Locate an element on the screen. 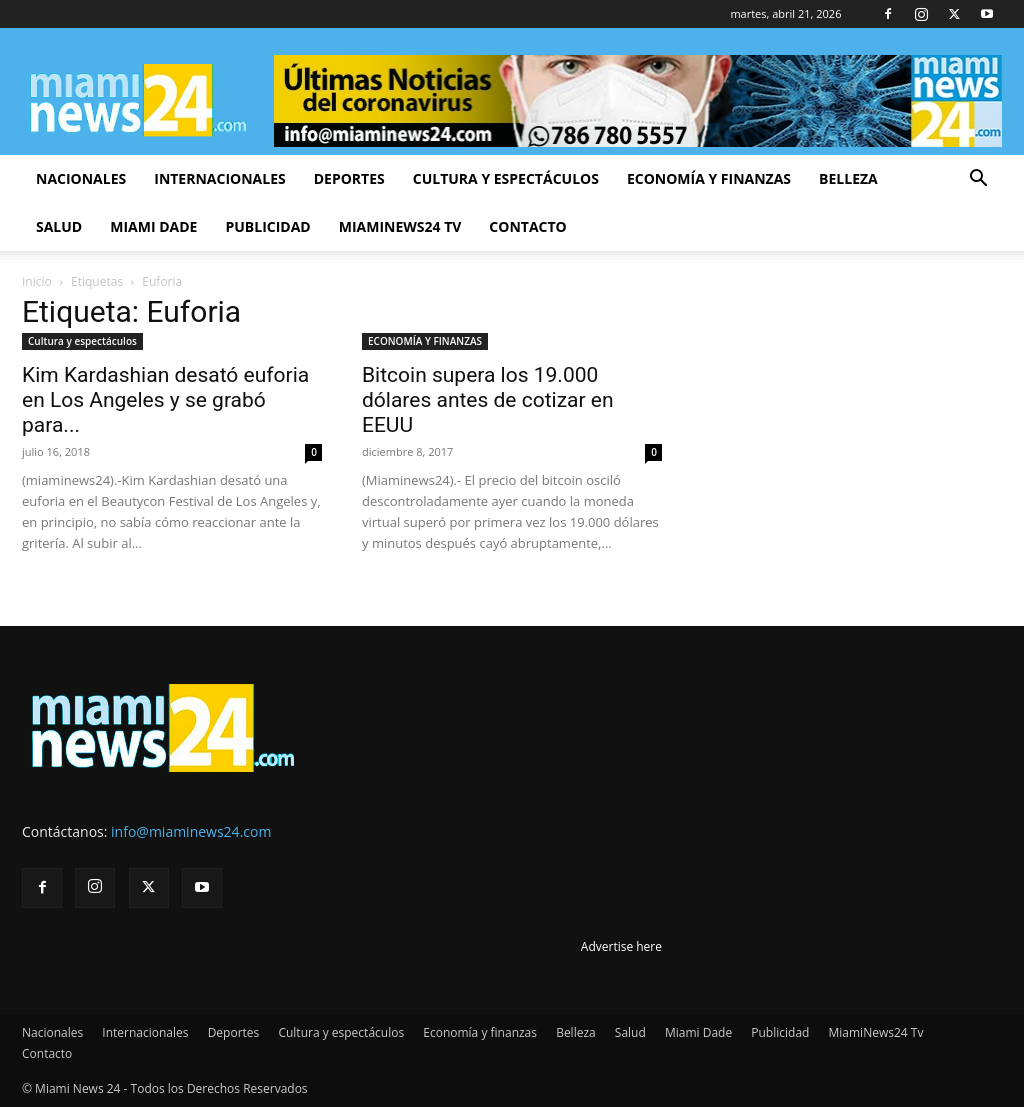 The height and width of the screenshot is (1107, 1024). Economía y finanzas is located at coordinates (709, 178).